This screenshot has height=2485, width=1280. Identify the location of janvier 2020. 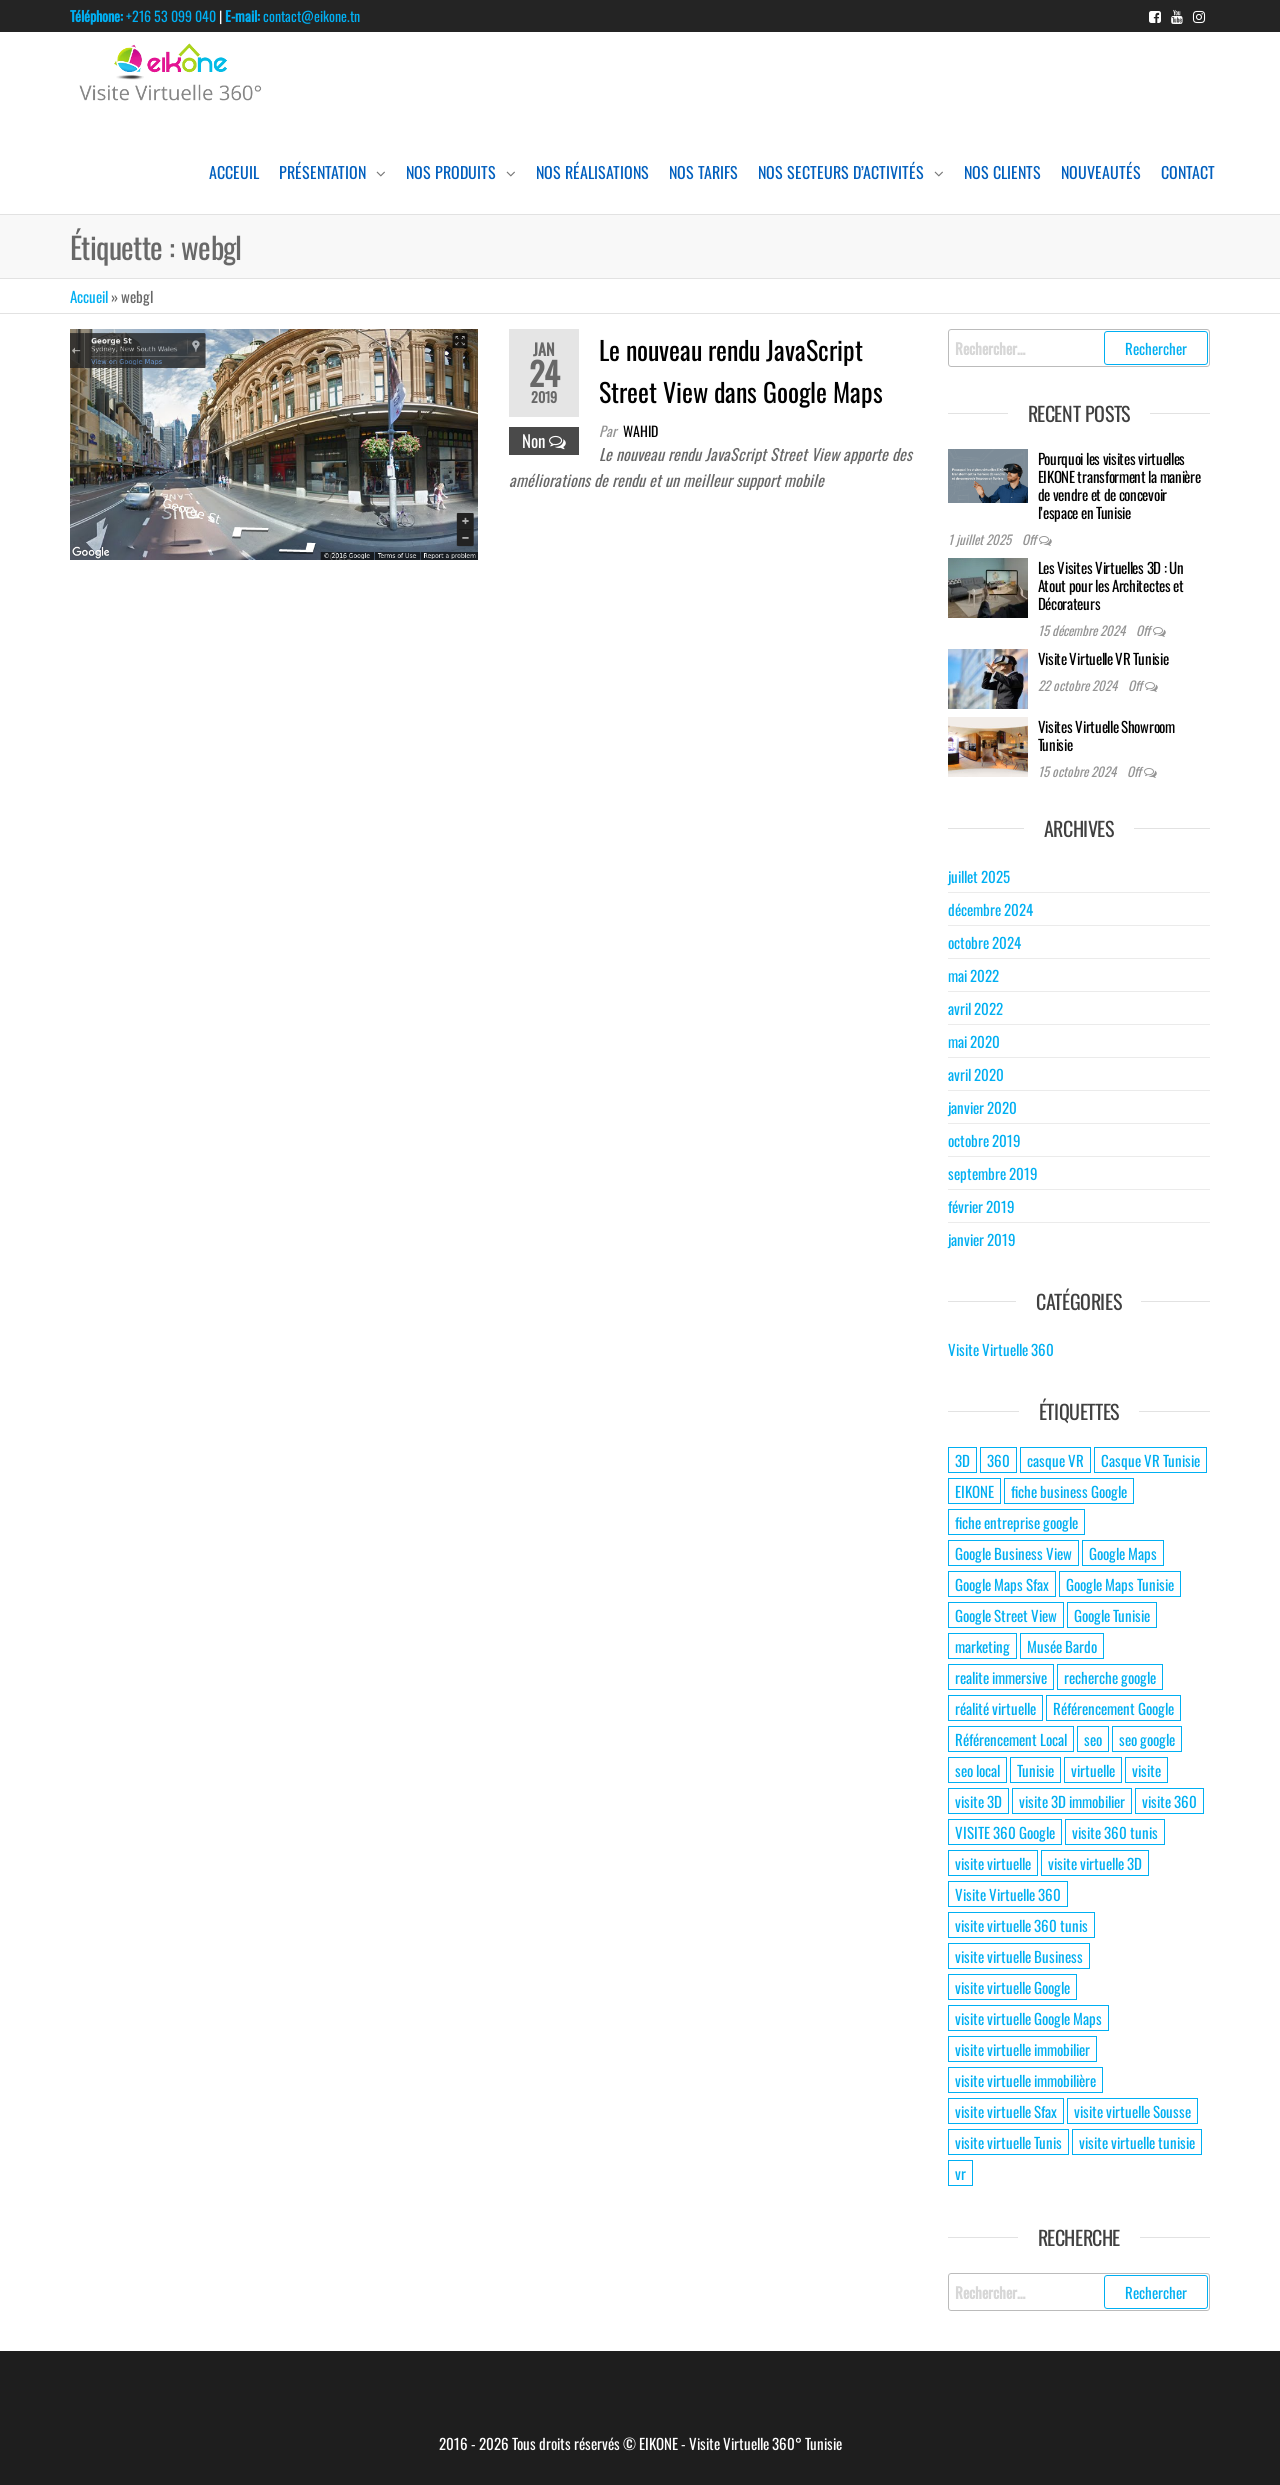
(982, 1107).